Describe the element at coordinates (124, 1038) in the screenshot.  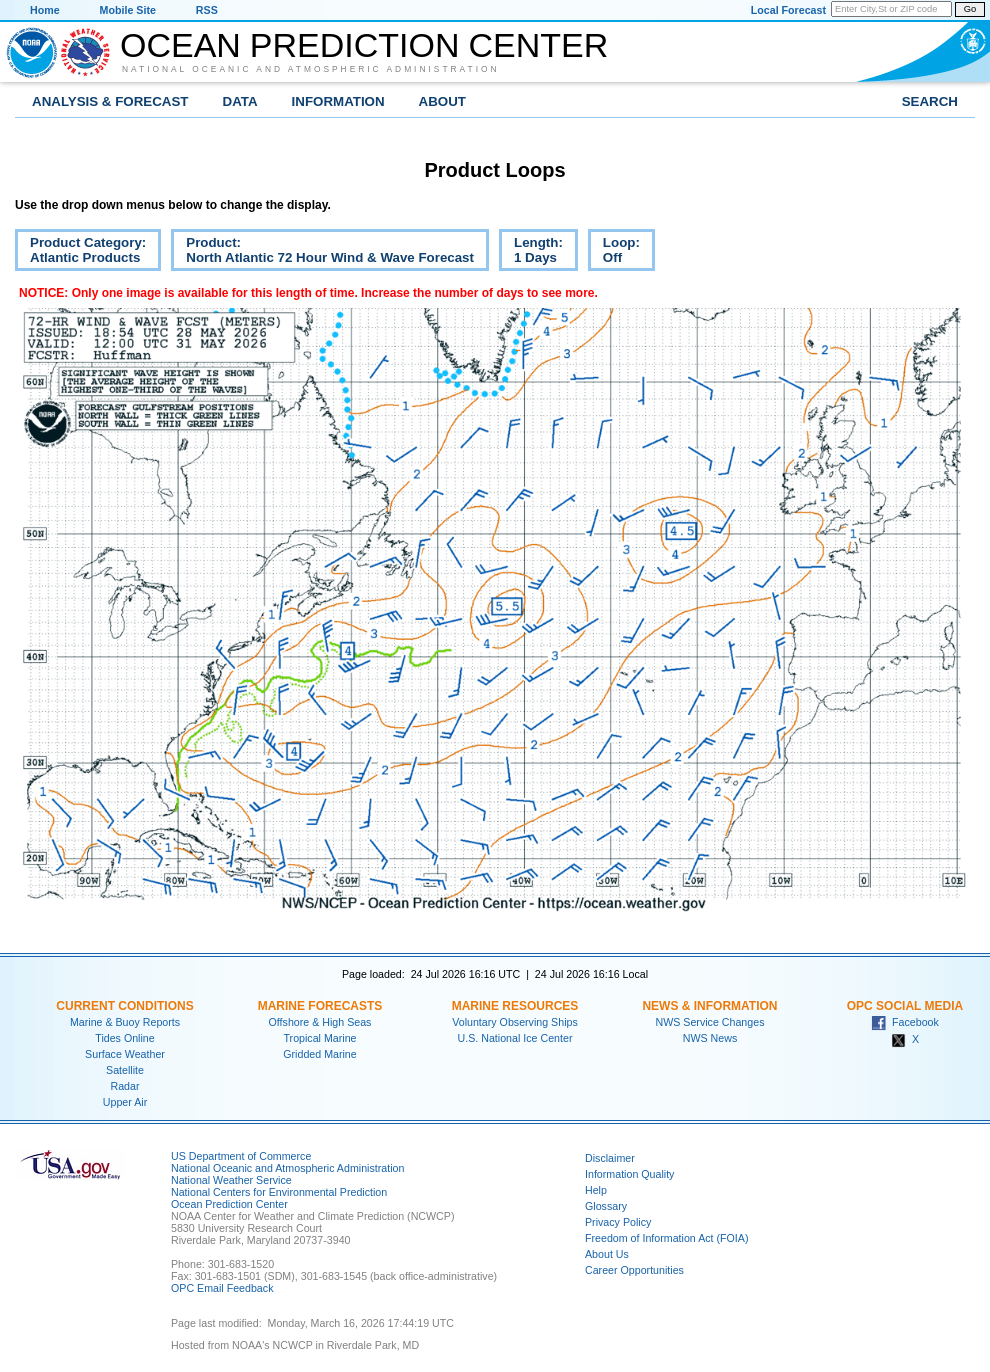
I see `Tides Online` at that location.